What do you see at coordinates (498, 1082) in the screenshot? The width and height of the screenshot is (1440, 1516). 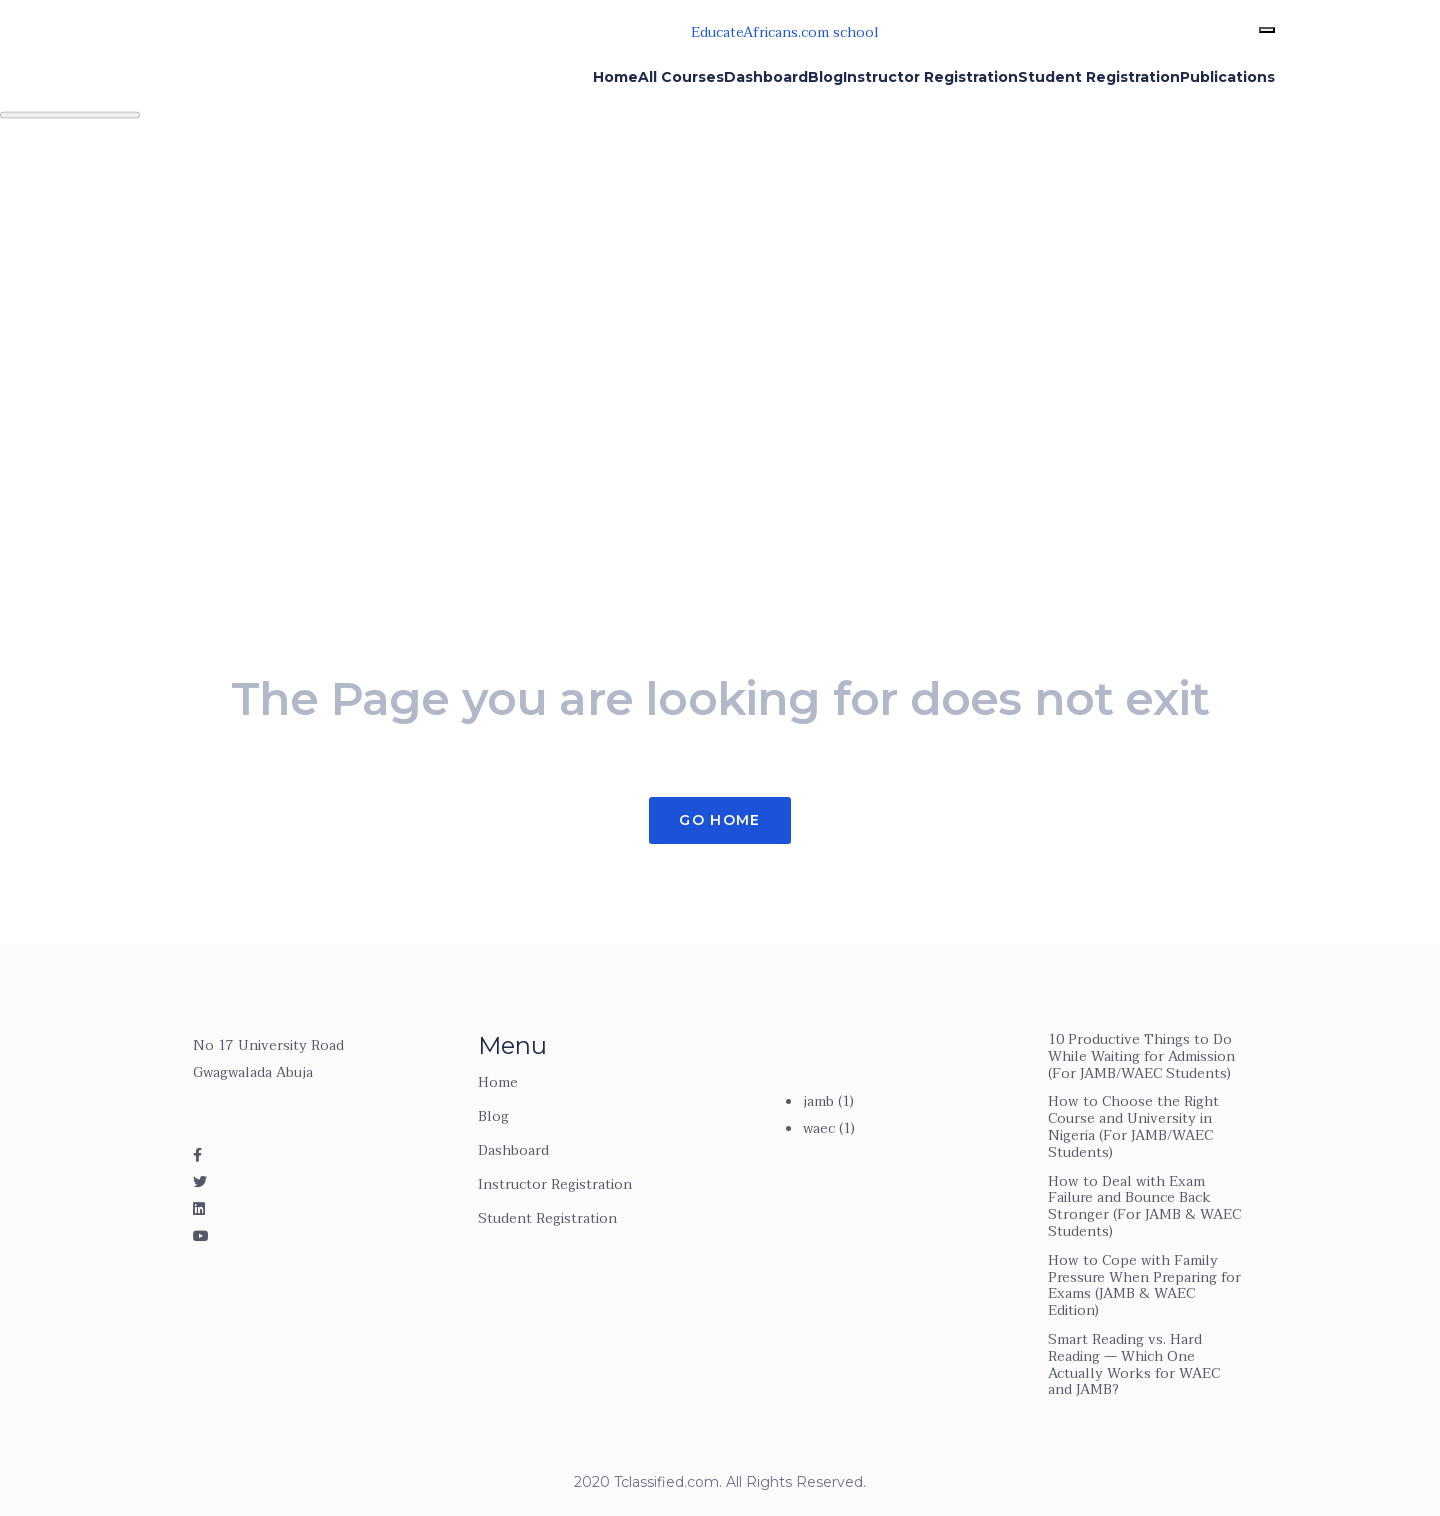 I see `Home` at bounding box center [498, 1082].